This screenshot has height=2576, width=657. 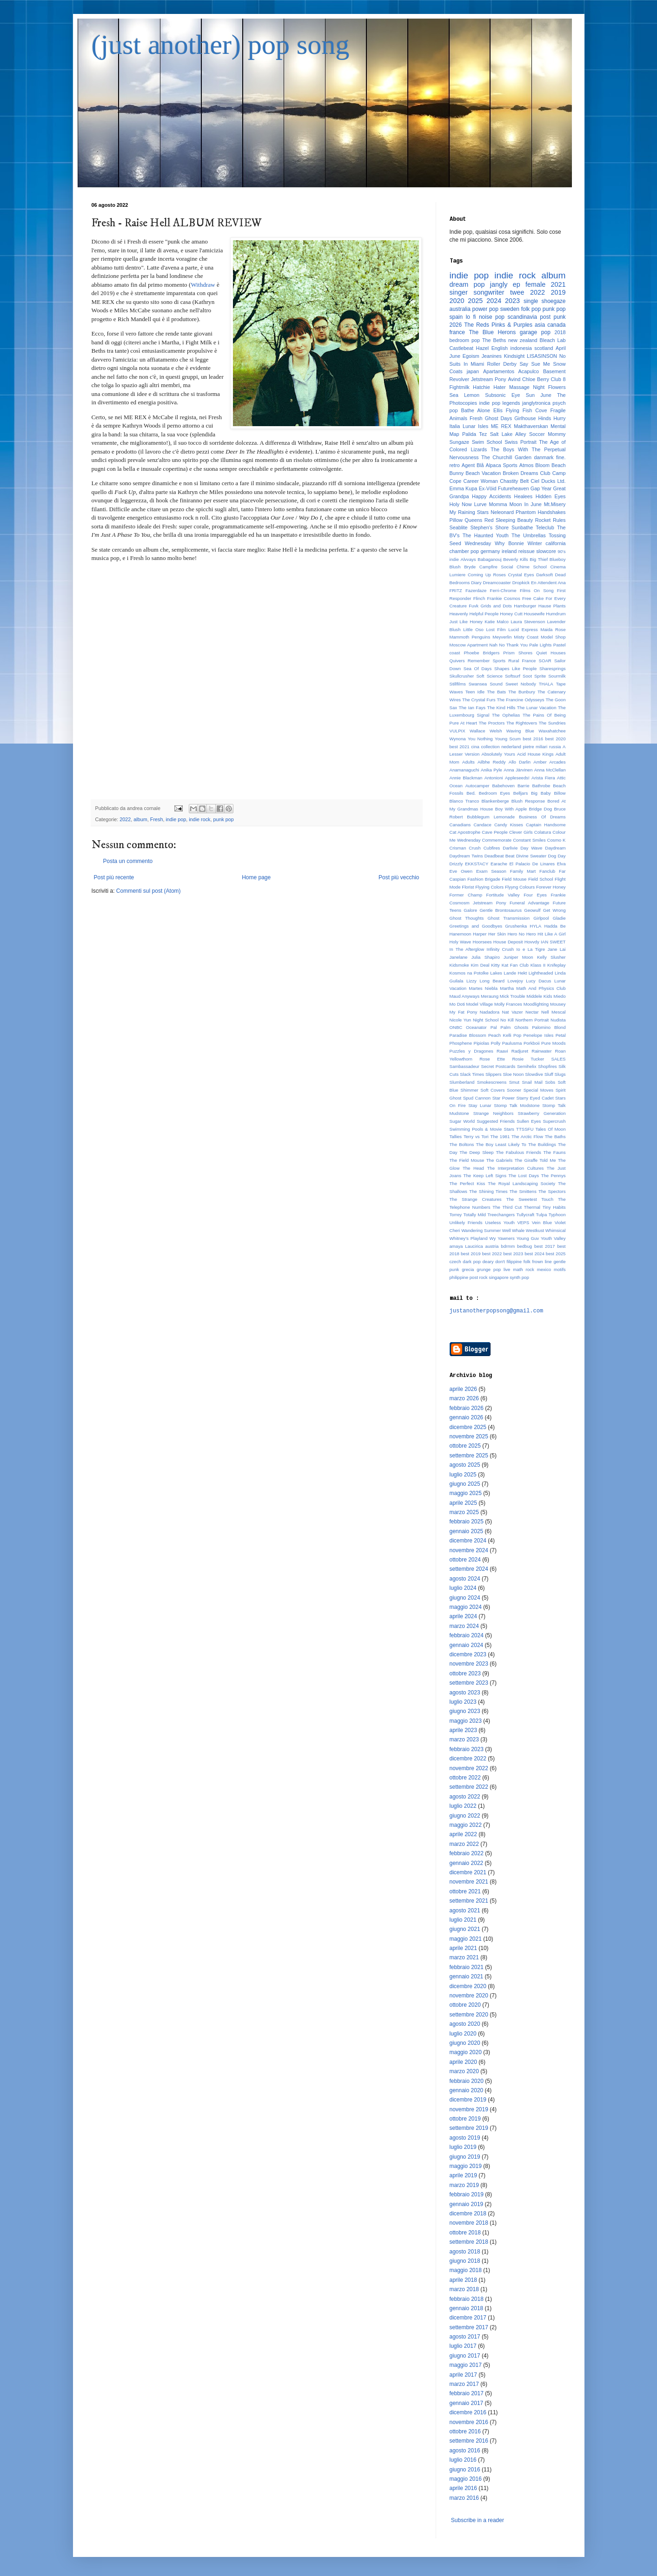 I want to click on The Kind Hills, so click(x=501, y=707).